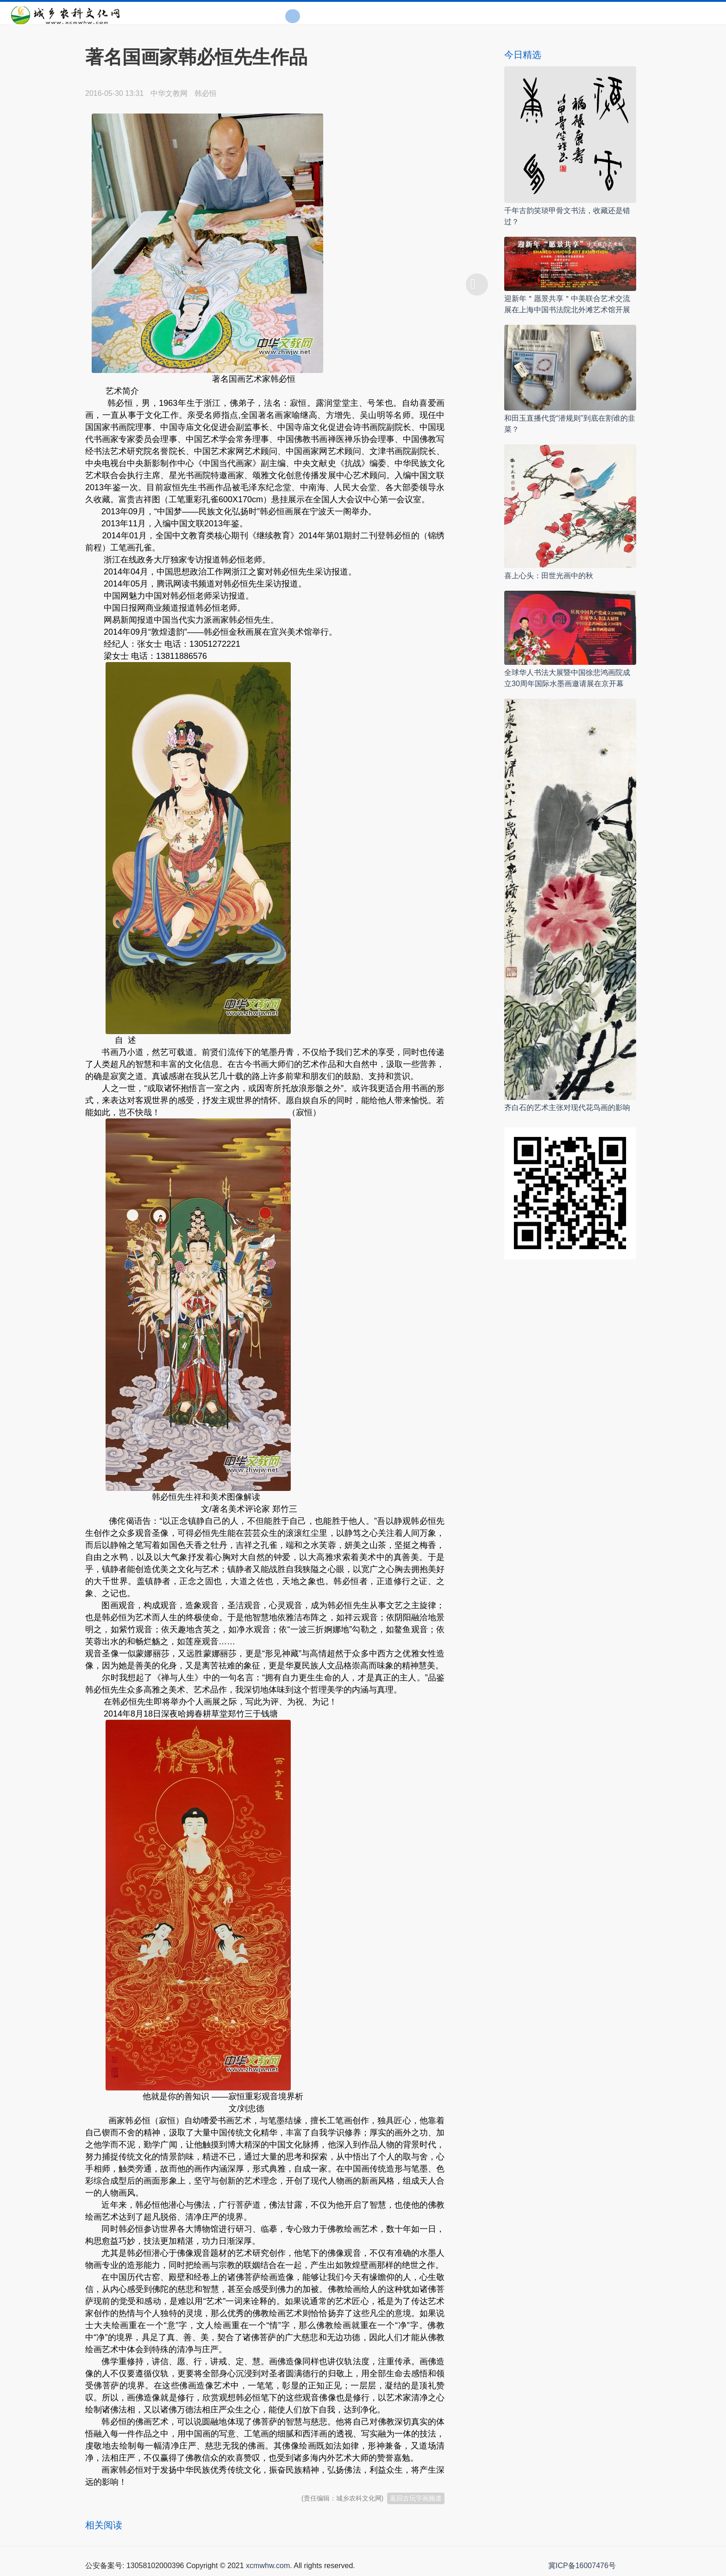 This screenshot has height=2576, width=726. I want to click on 冀ICP备16007476号, so click(582, 2566).